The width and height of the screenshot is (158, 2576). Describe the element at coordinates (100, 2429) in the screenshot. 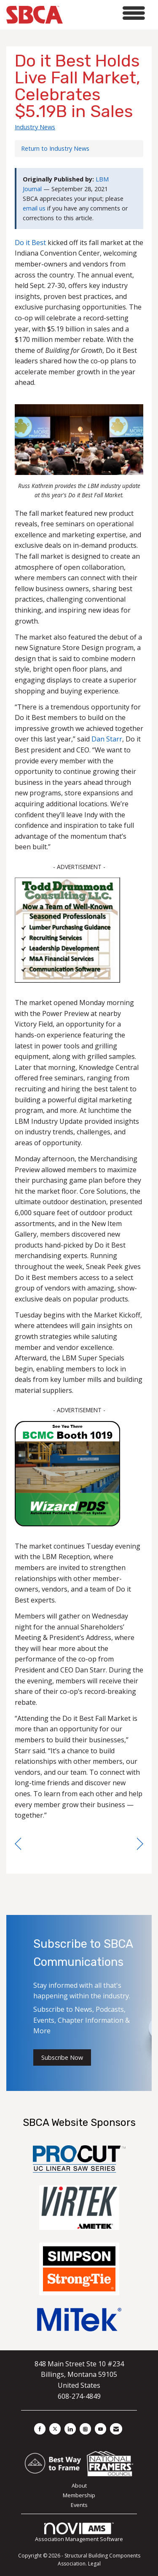

I see `[Find us on YouTube]` at that location.